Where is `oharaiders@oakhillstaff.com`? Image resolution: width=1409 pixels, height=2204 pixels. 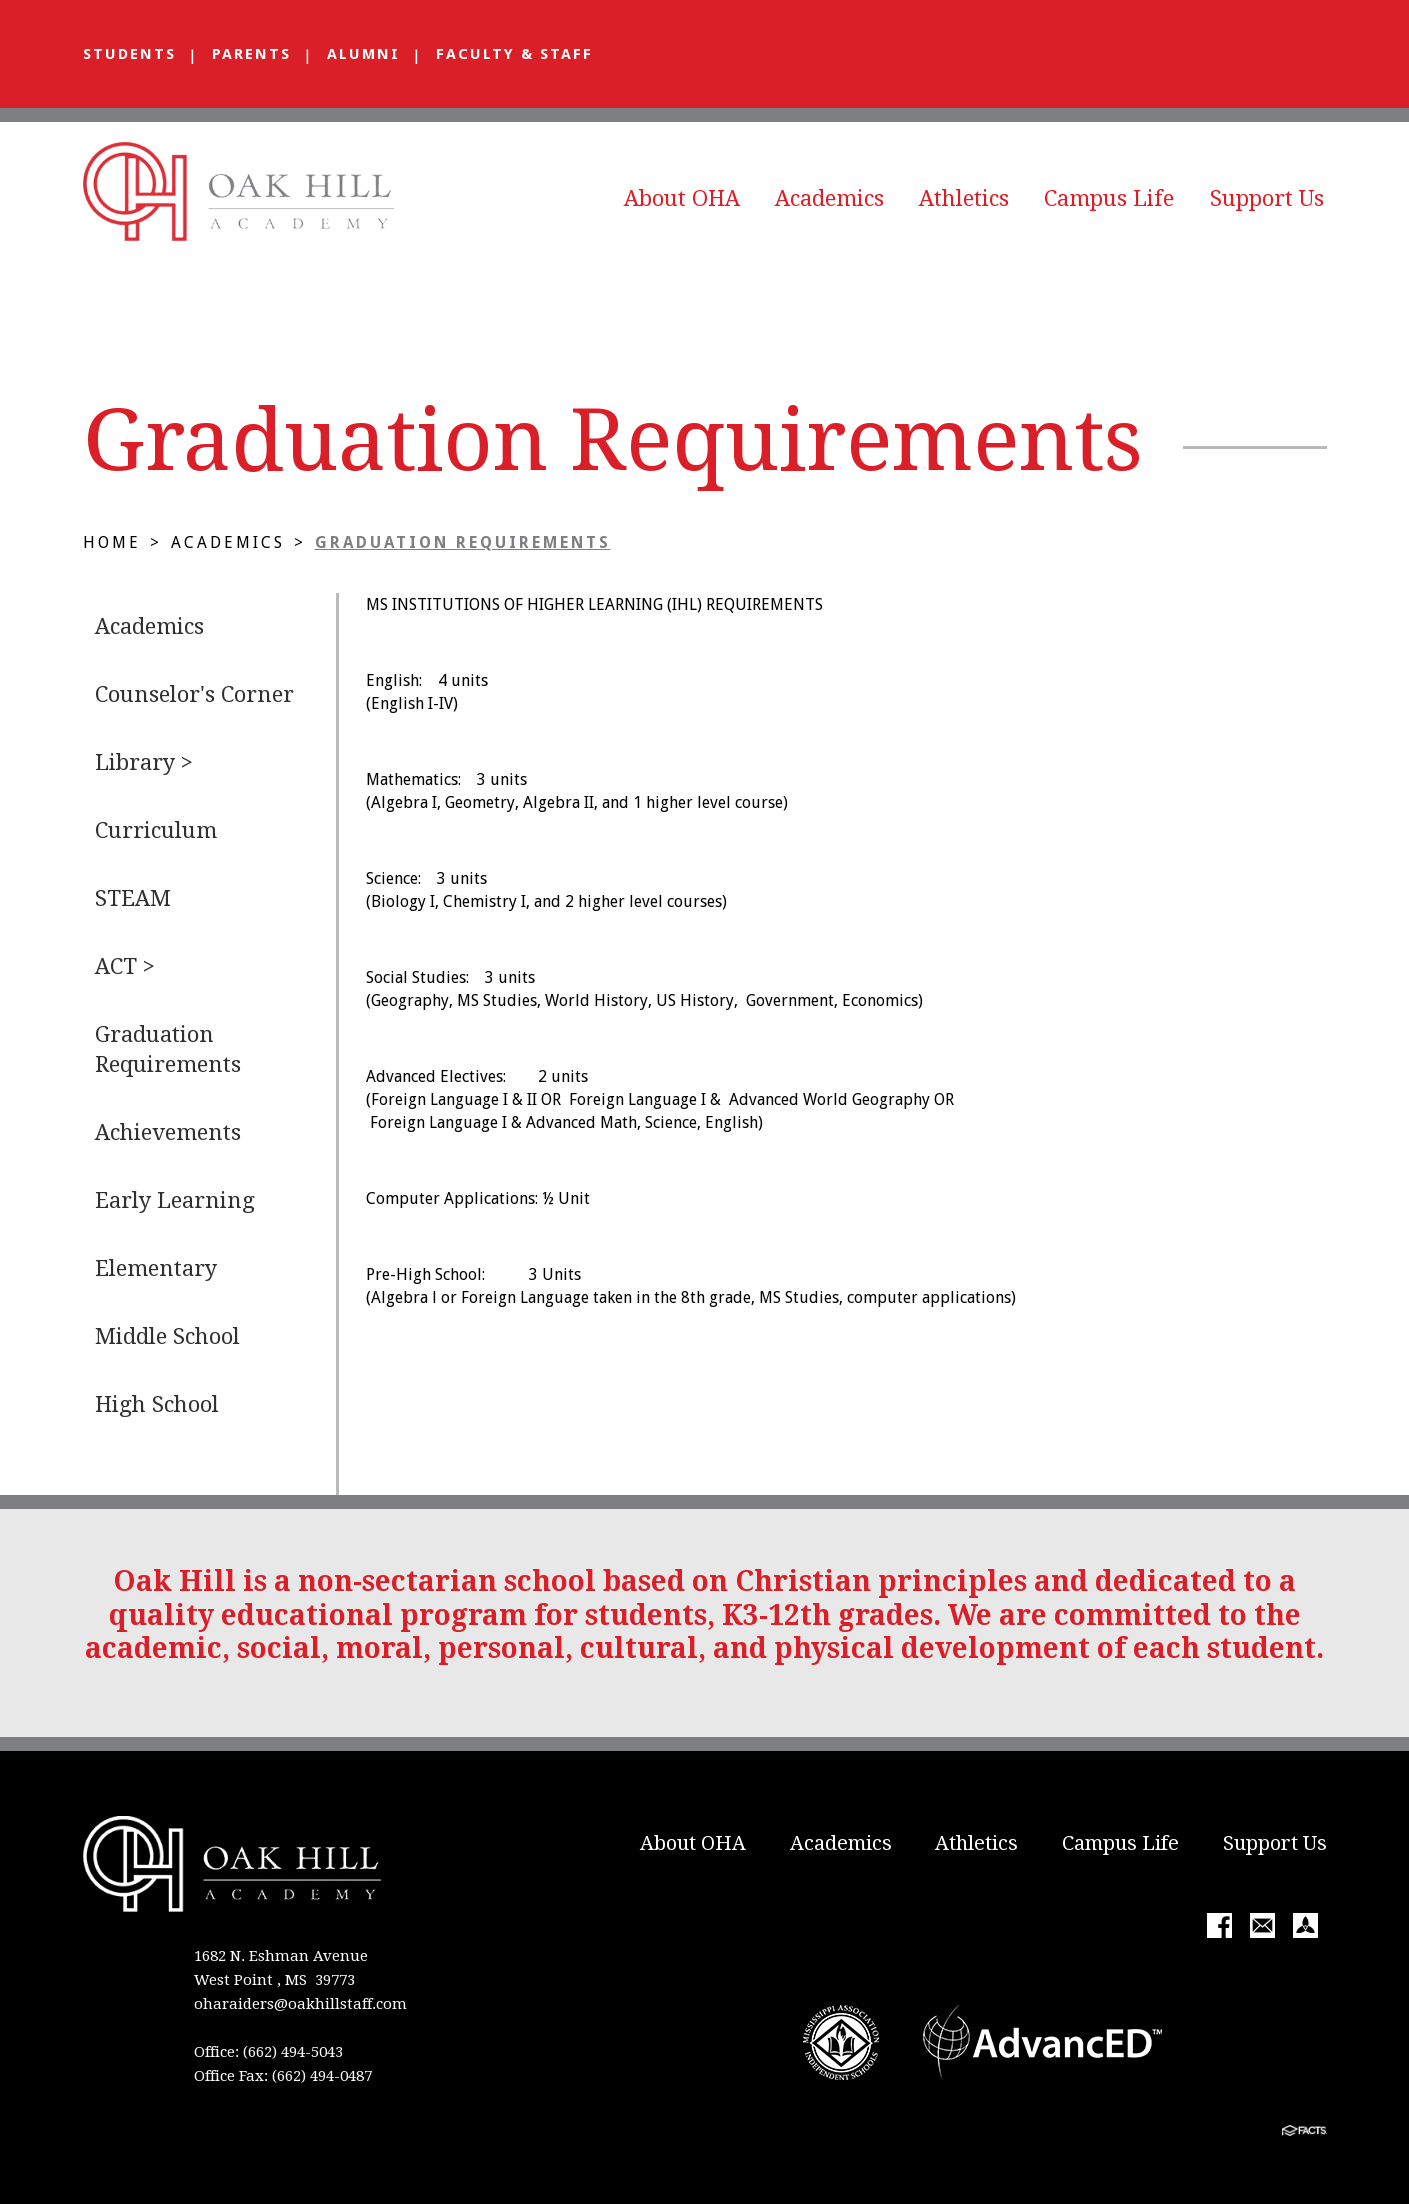 oharaiders@oakhillstaff.com is located at coordinates (300, 2004).